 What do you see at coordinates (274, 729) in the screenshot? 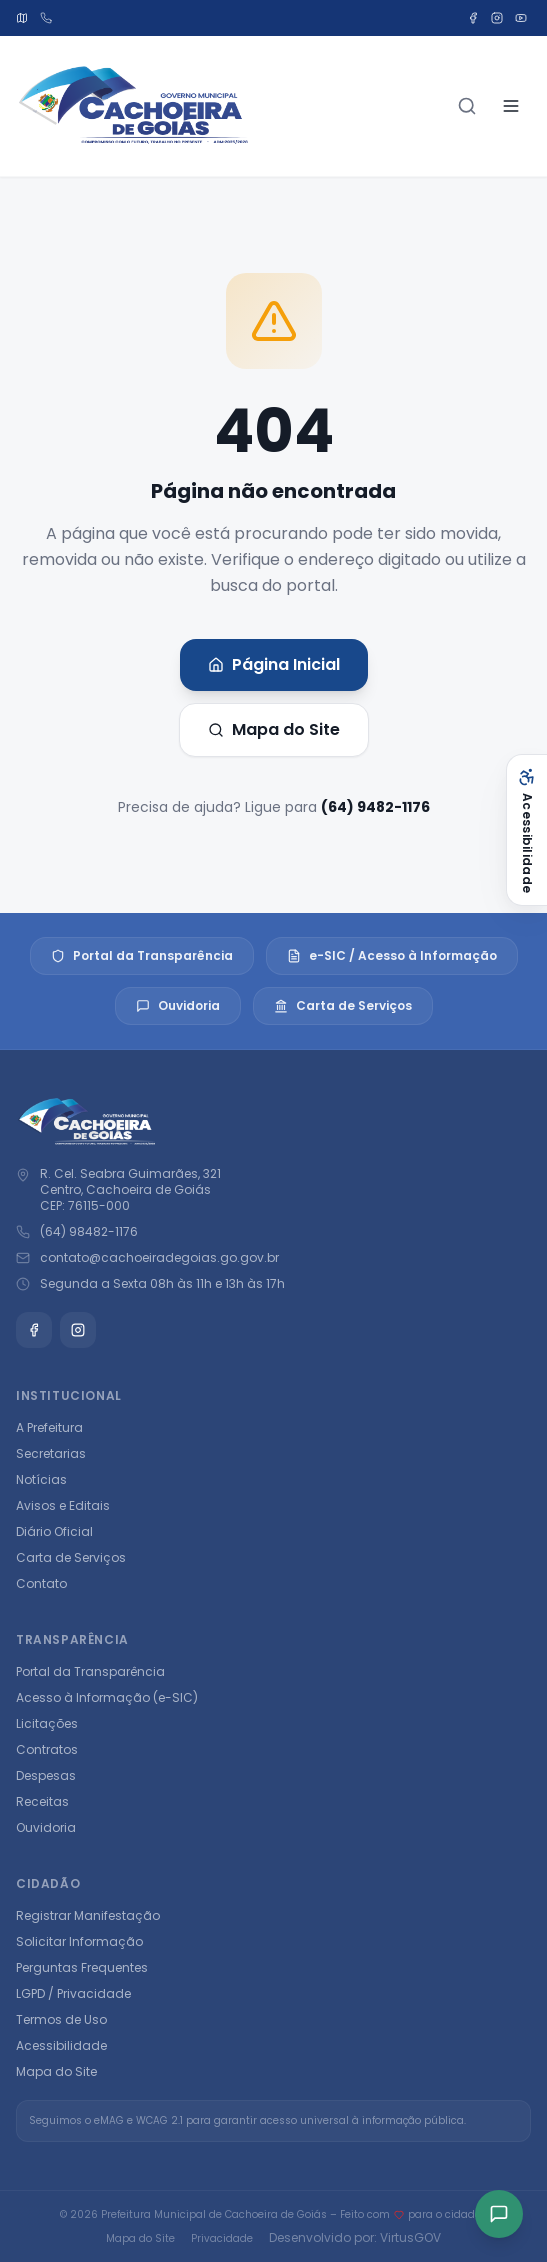
I see `Mapa do Site` at bounding box center [274, 729].